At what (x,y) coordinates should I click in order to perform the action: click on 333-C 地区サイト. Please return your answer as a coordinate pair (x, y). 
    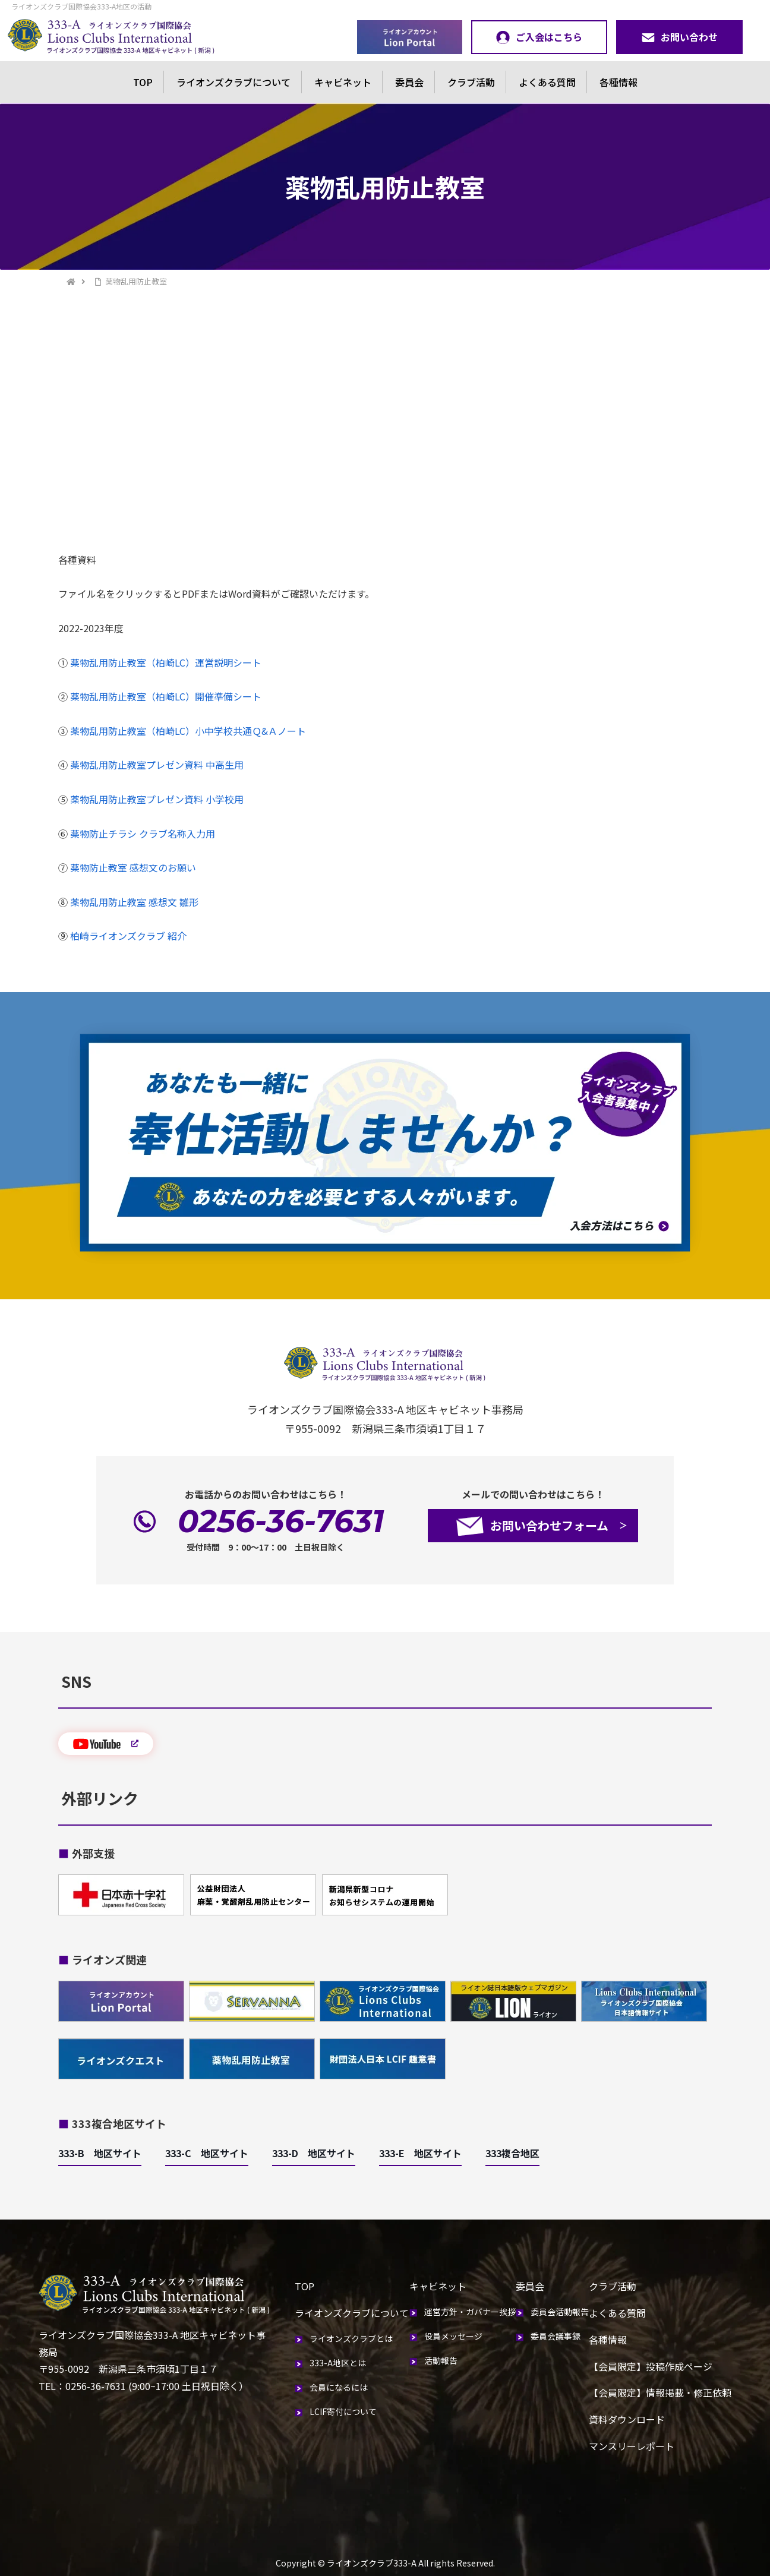
    Looking at the image, I should click on (206, 2153).